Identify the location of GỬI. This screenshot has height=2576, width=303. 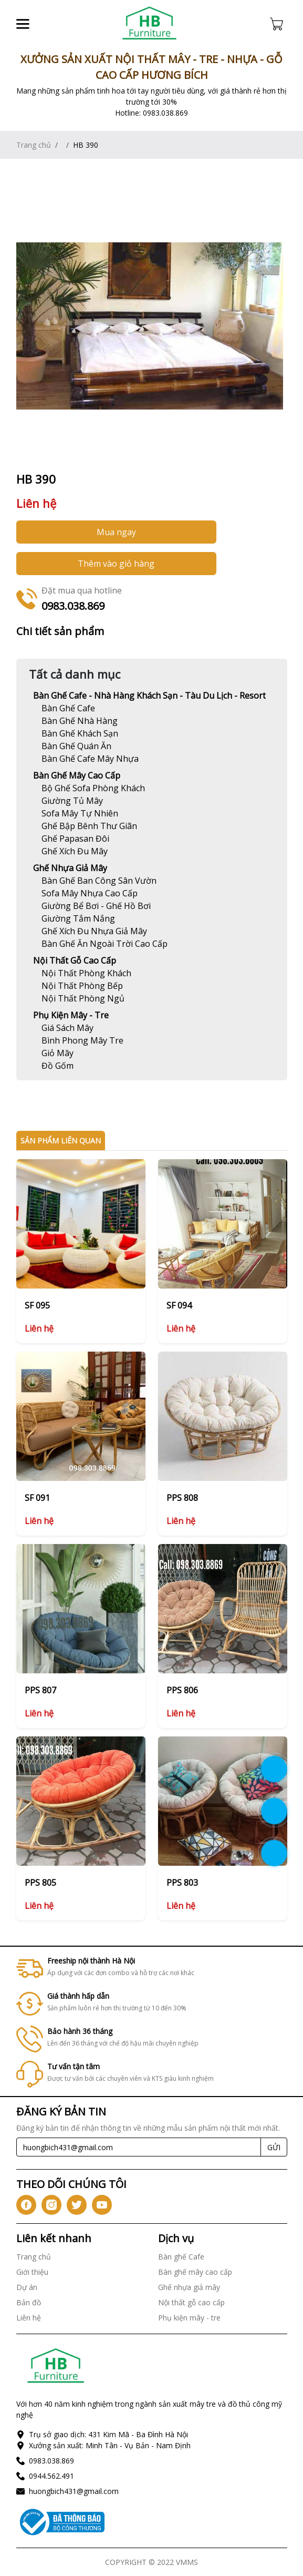
(273, 2147).